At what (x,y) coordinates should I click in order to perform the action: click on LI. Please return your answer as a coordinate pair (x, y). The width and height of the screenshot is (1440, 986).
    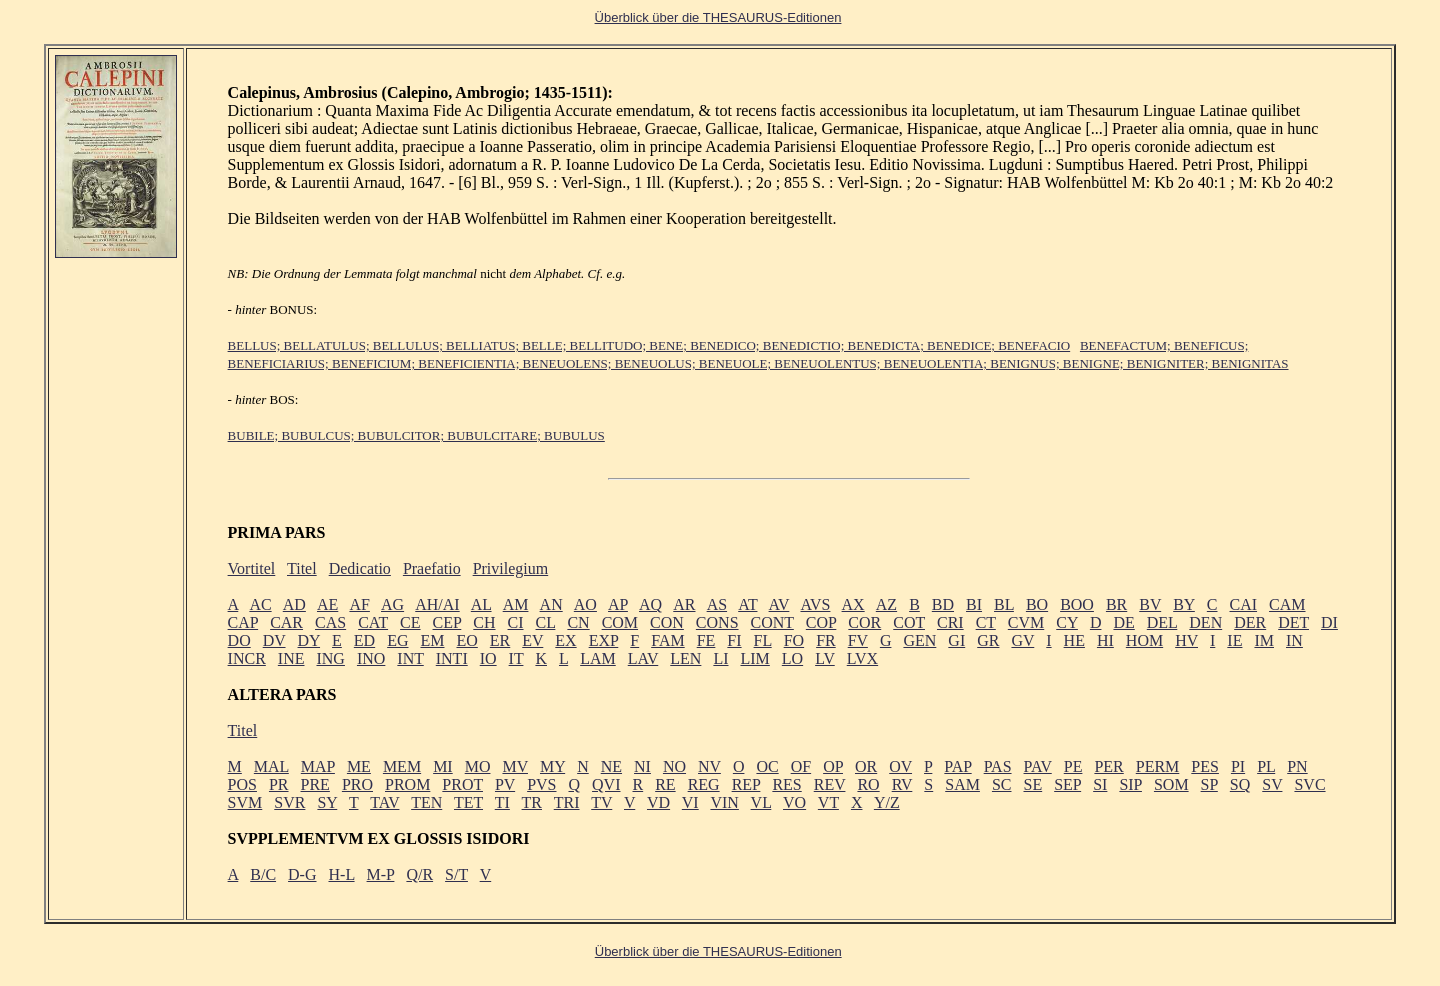
    Looking at the image, I should click on (720, 658).